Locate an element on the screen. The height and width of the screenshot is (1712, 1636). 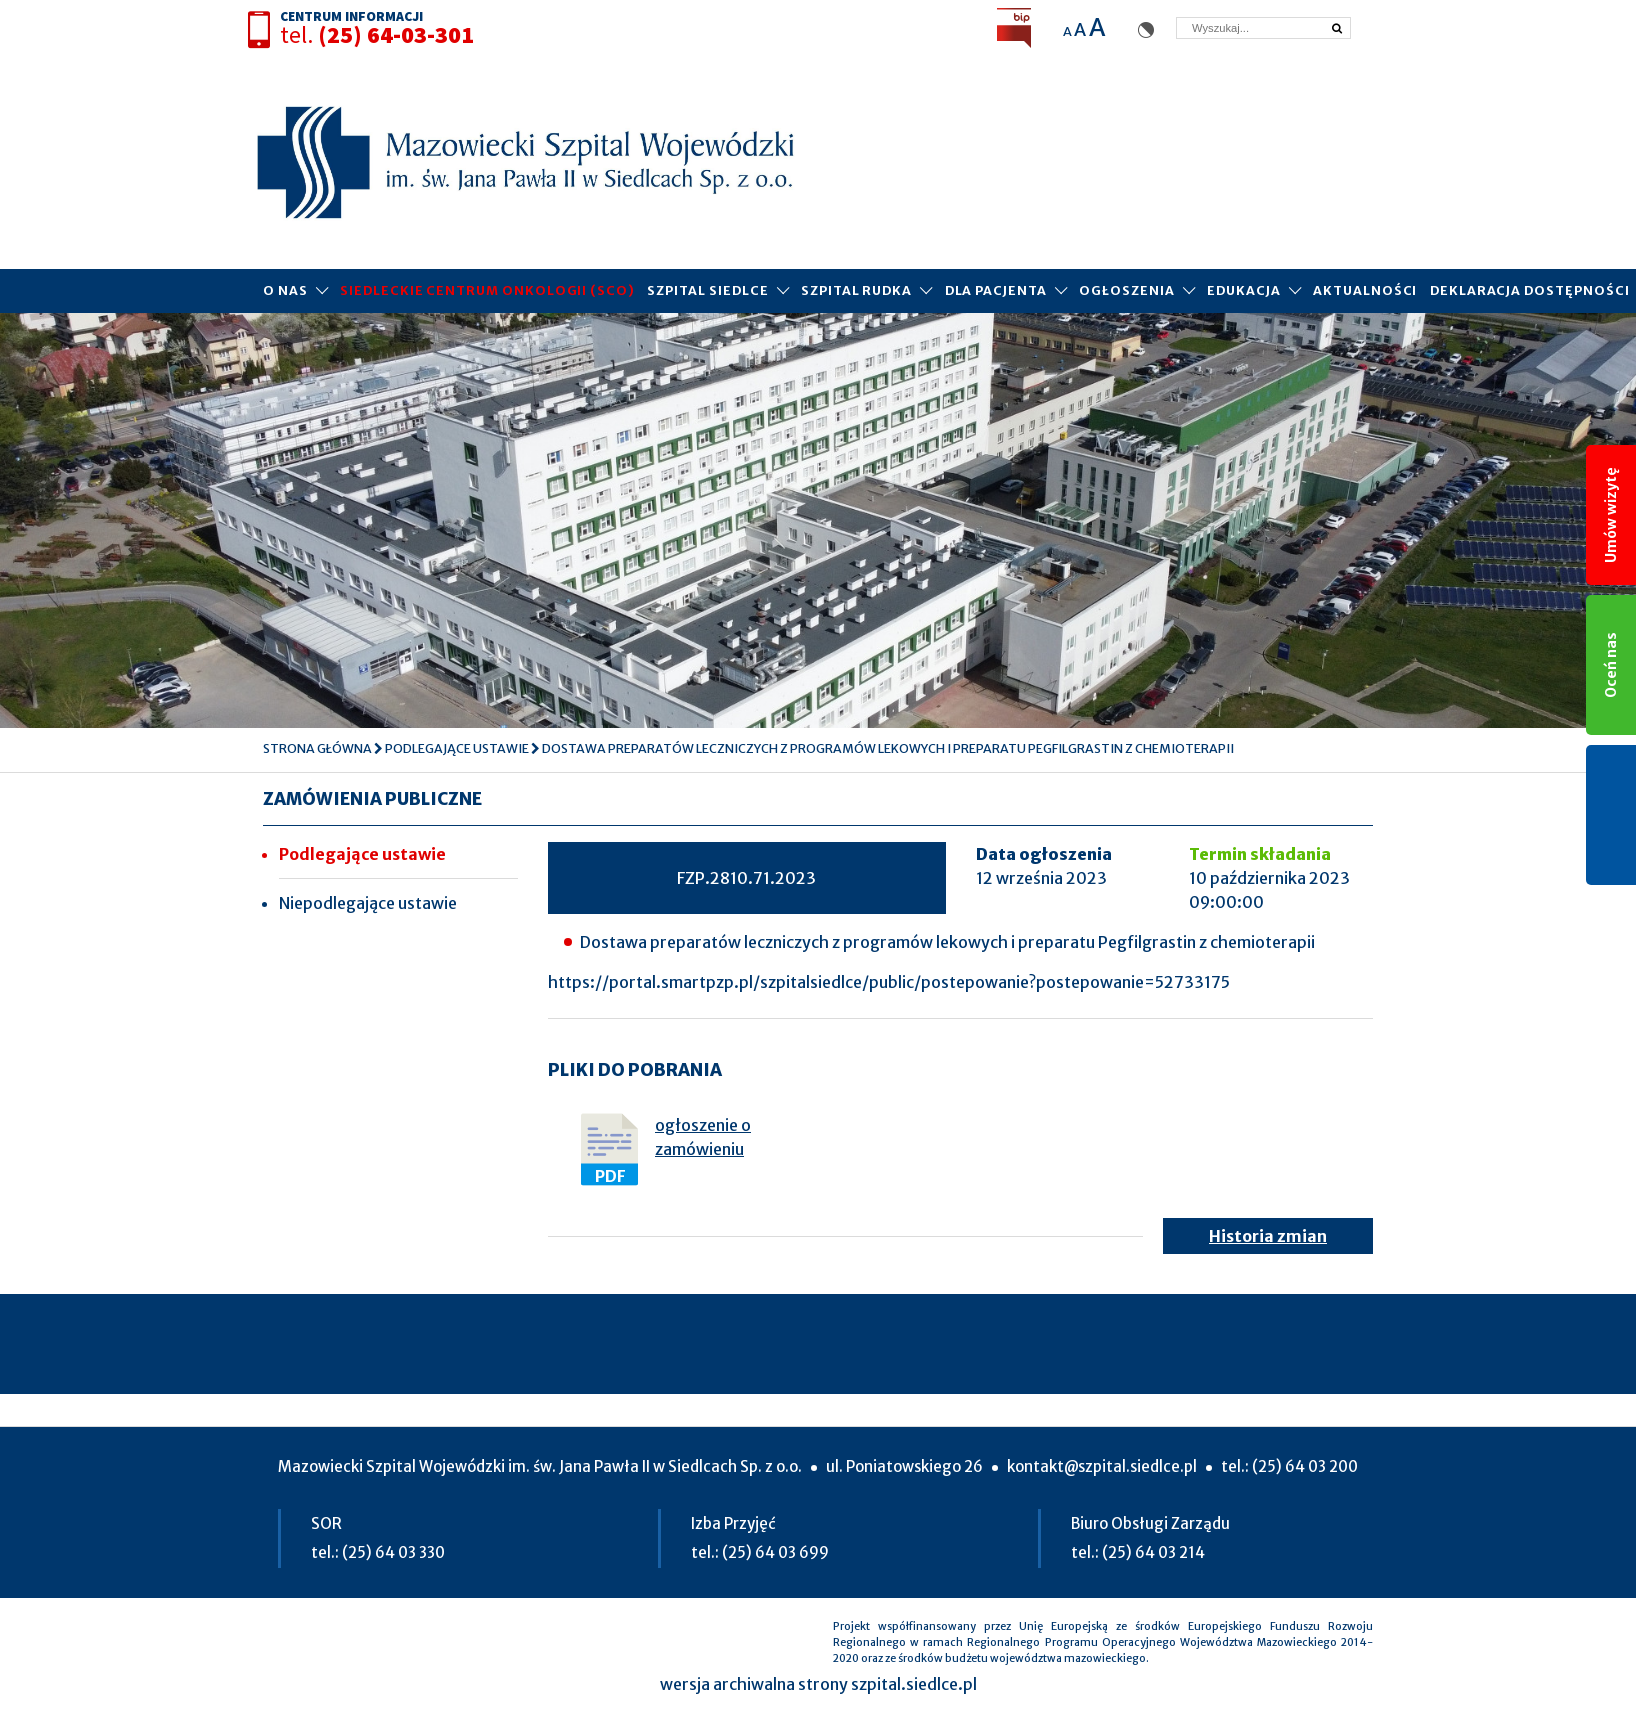
Deklaracja dostępności is located at coordinates (1530, 290).